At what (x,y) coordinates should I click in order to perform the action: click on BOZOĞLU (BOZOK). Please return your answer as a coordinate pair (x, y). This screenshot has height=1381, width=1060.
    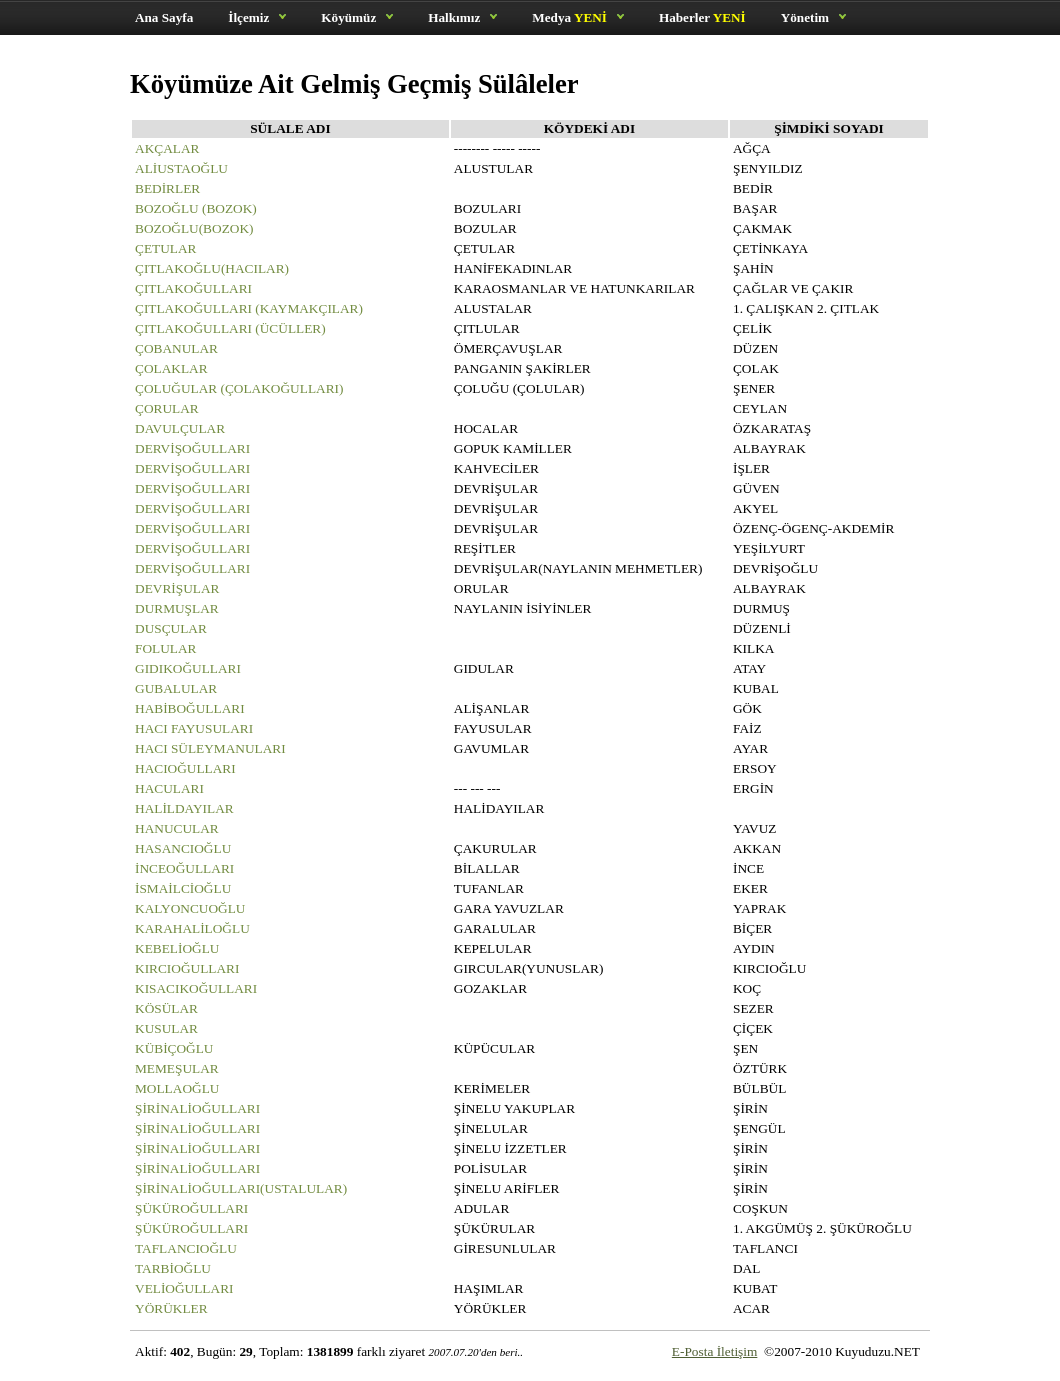
    Looking at the image, I should click on (196, 208).